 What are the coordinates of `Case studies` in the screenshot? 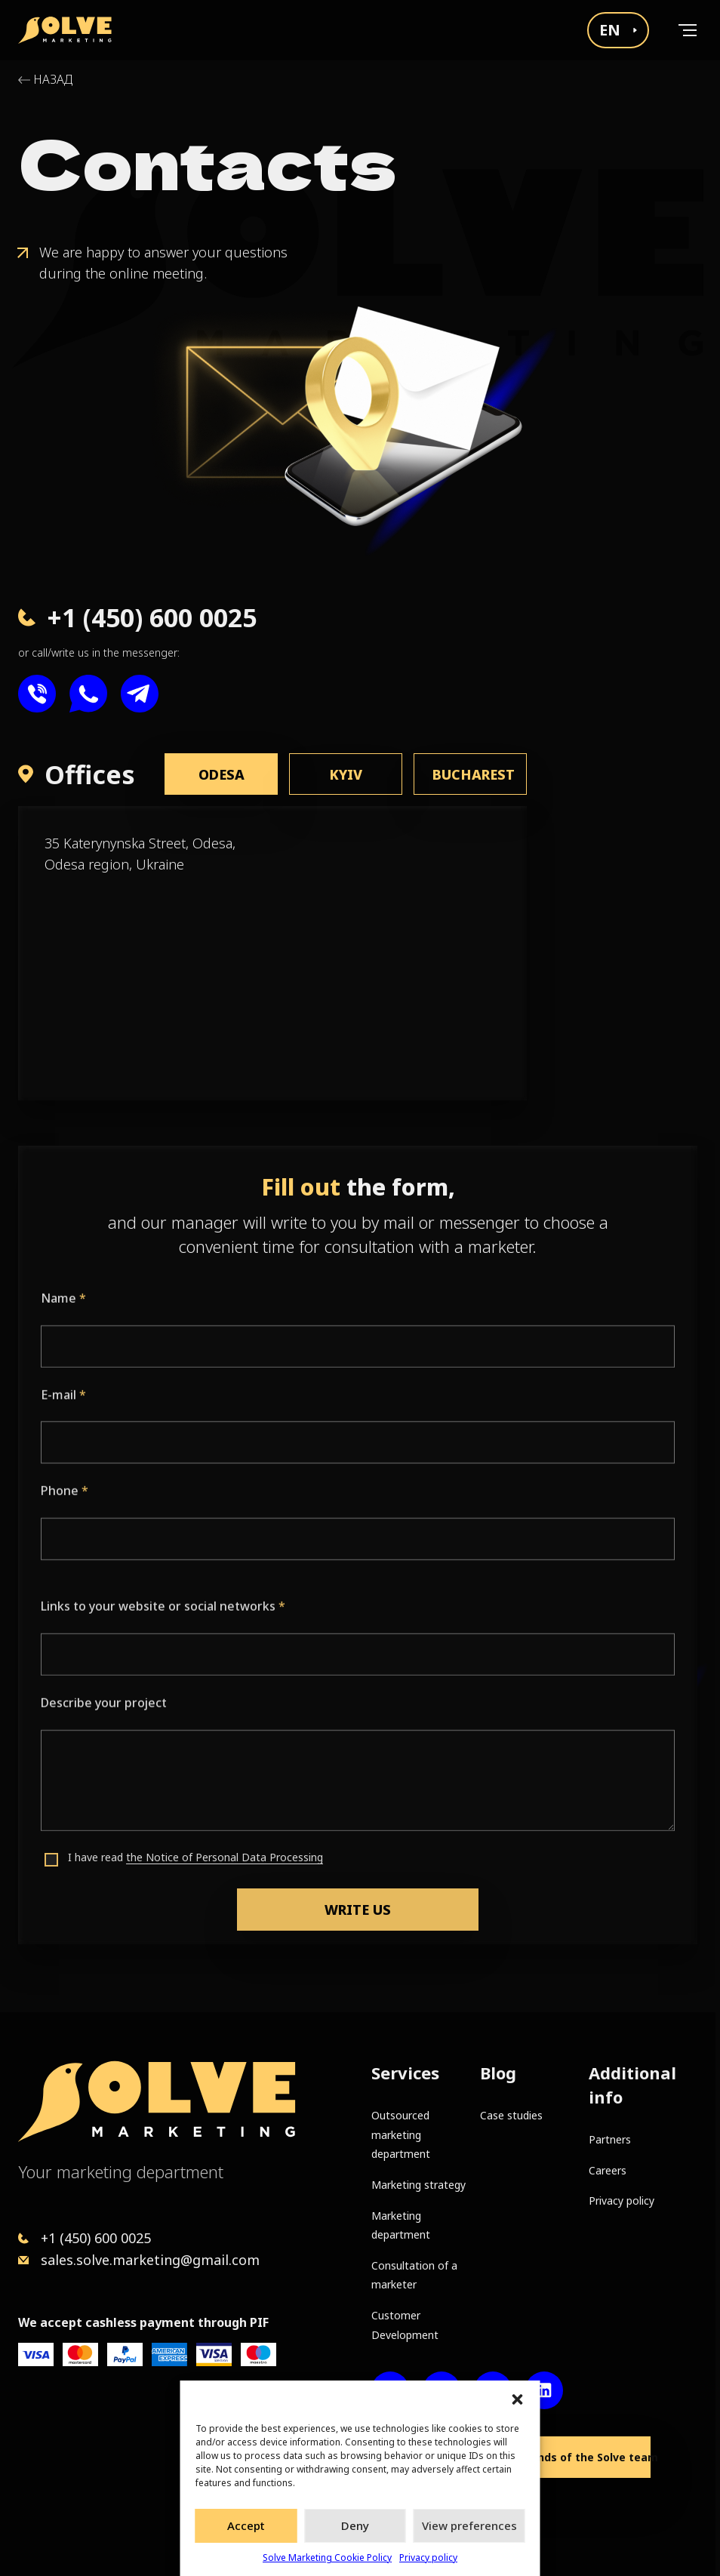 It's located at (511, 2115).